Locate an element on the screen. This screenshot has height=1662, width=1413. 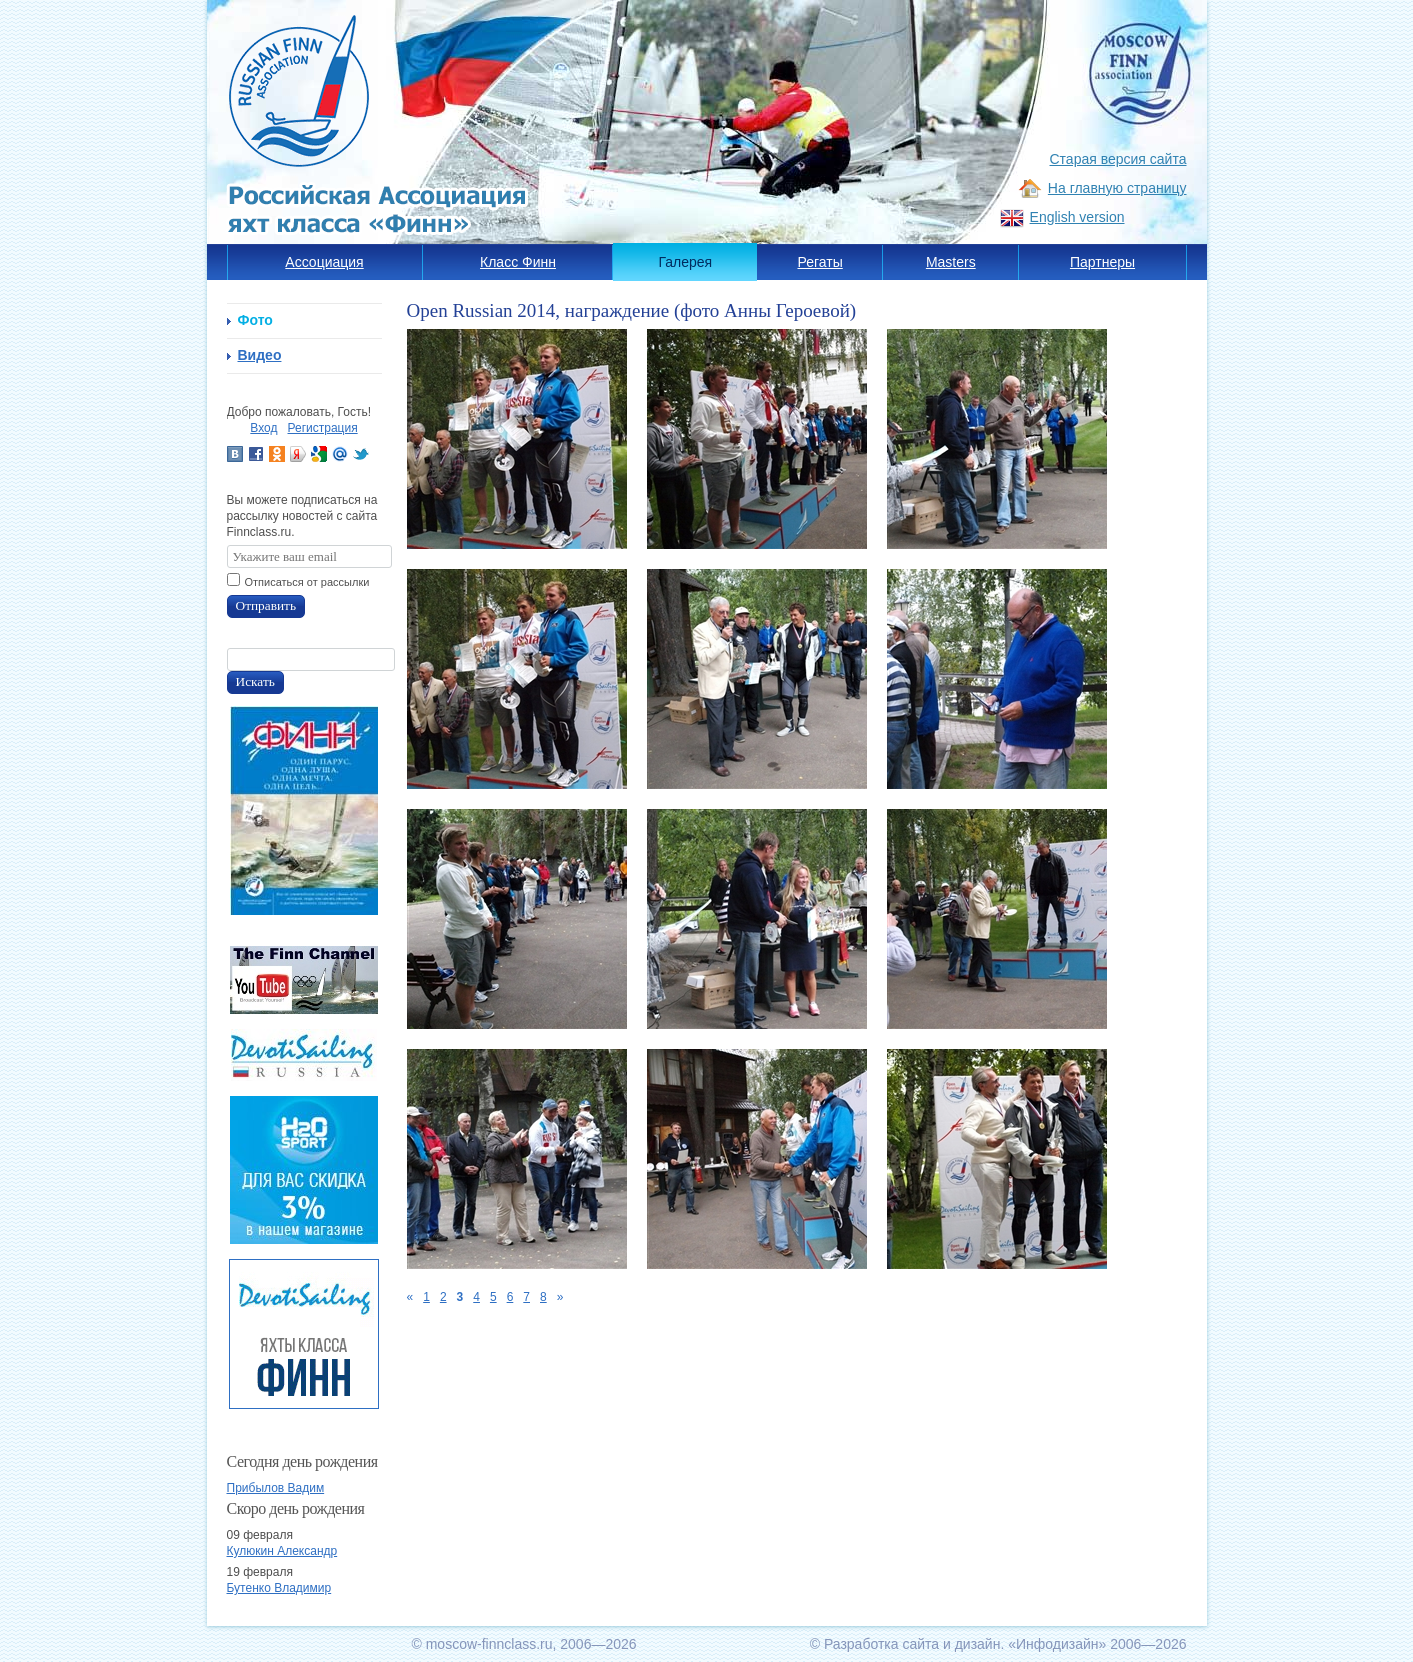
Искать is located at coordinates (255, 681).